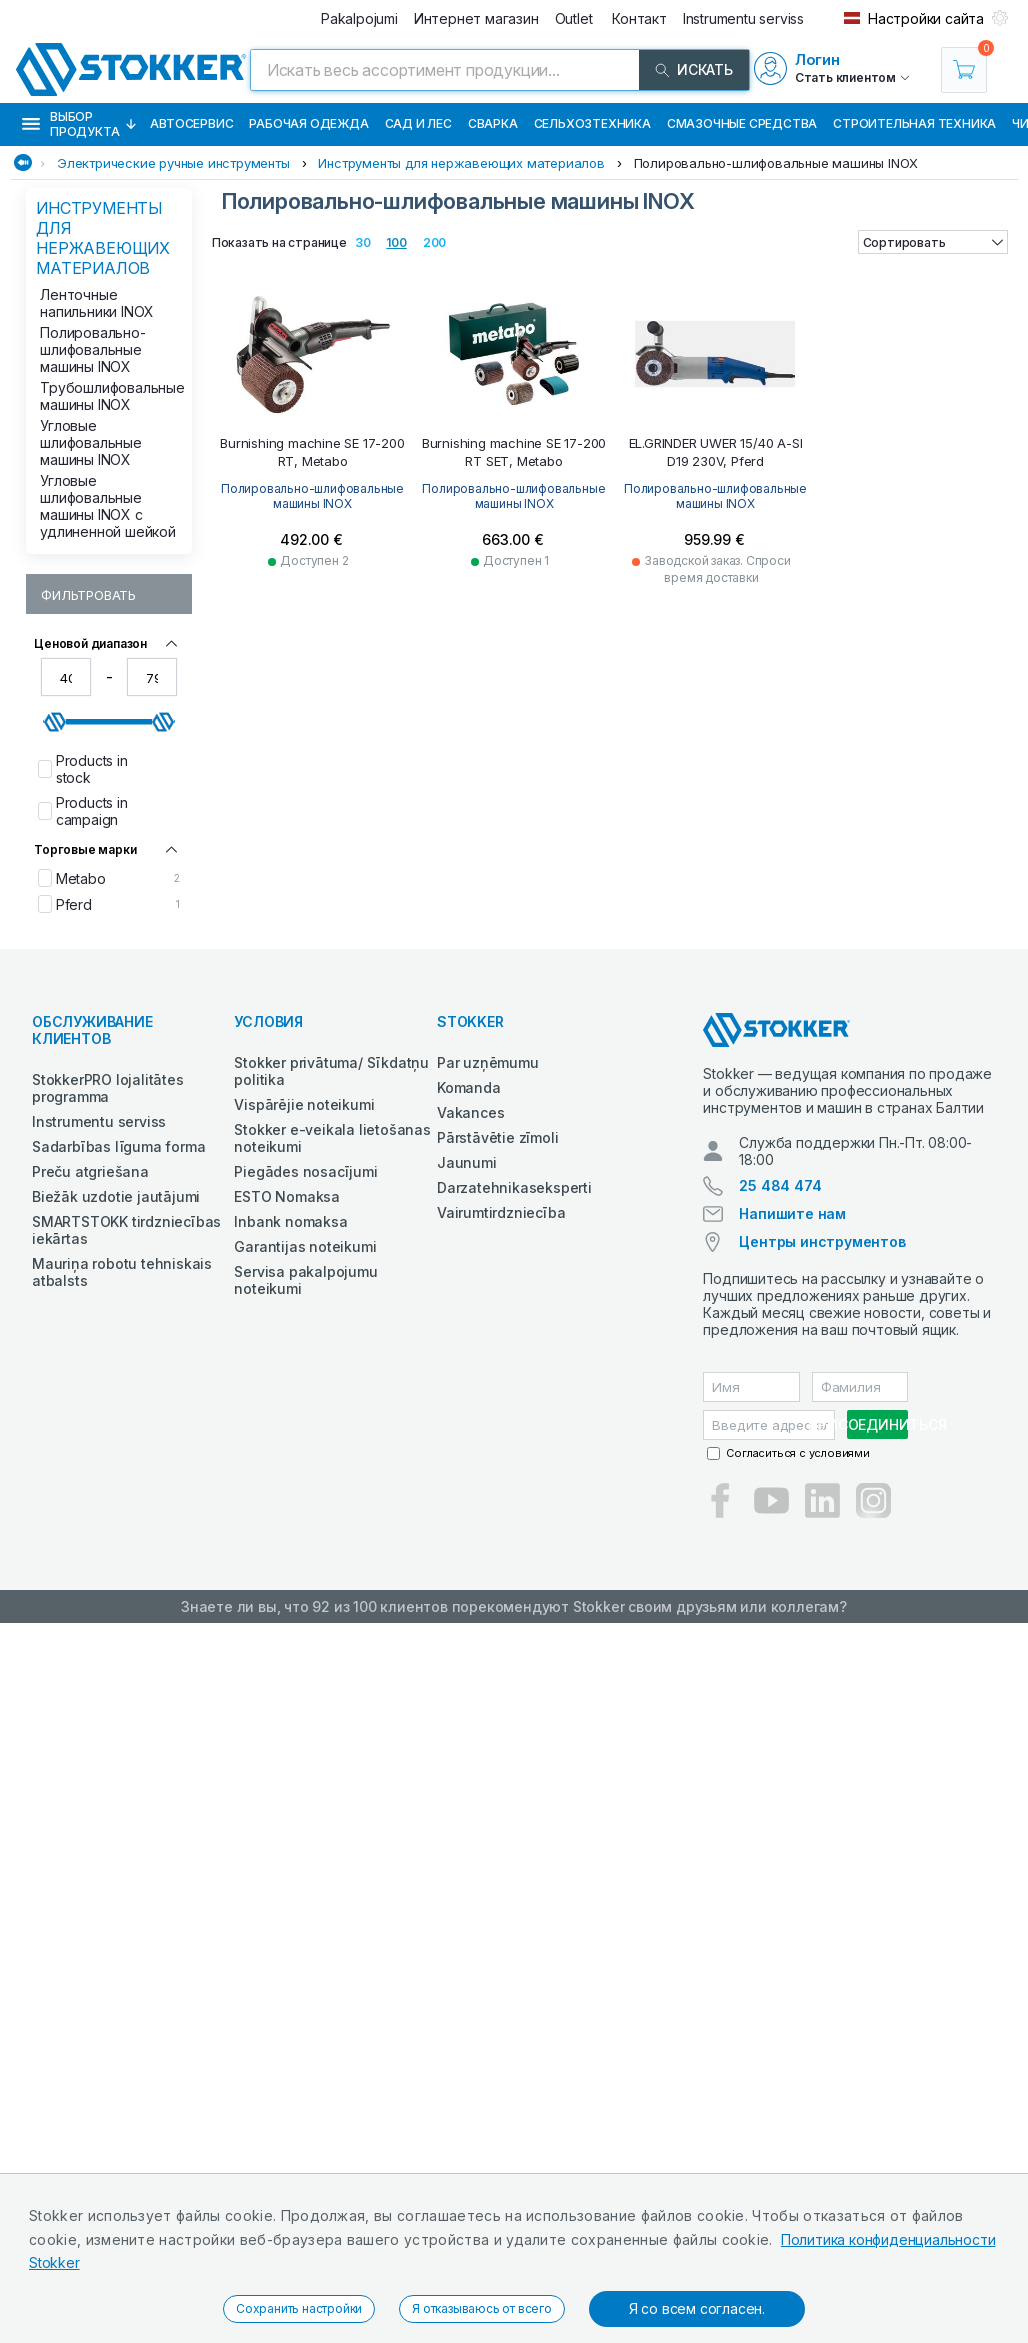 The width and height of the screenshot is (1028, 2343). I want to click on 25 484 474, so click(780, 1185).